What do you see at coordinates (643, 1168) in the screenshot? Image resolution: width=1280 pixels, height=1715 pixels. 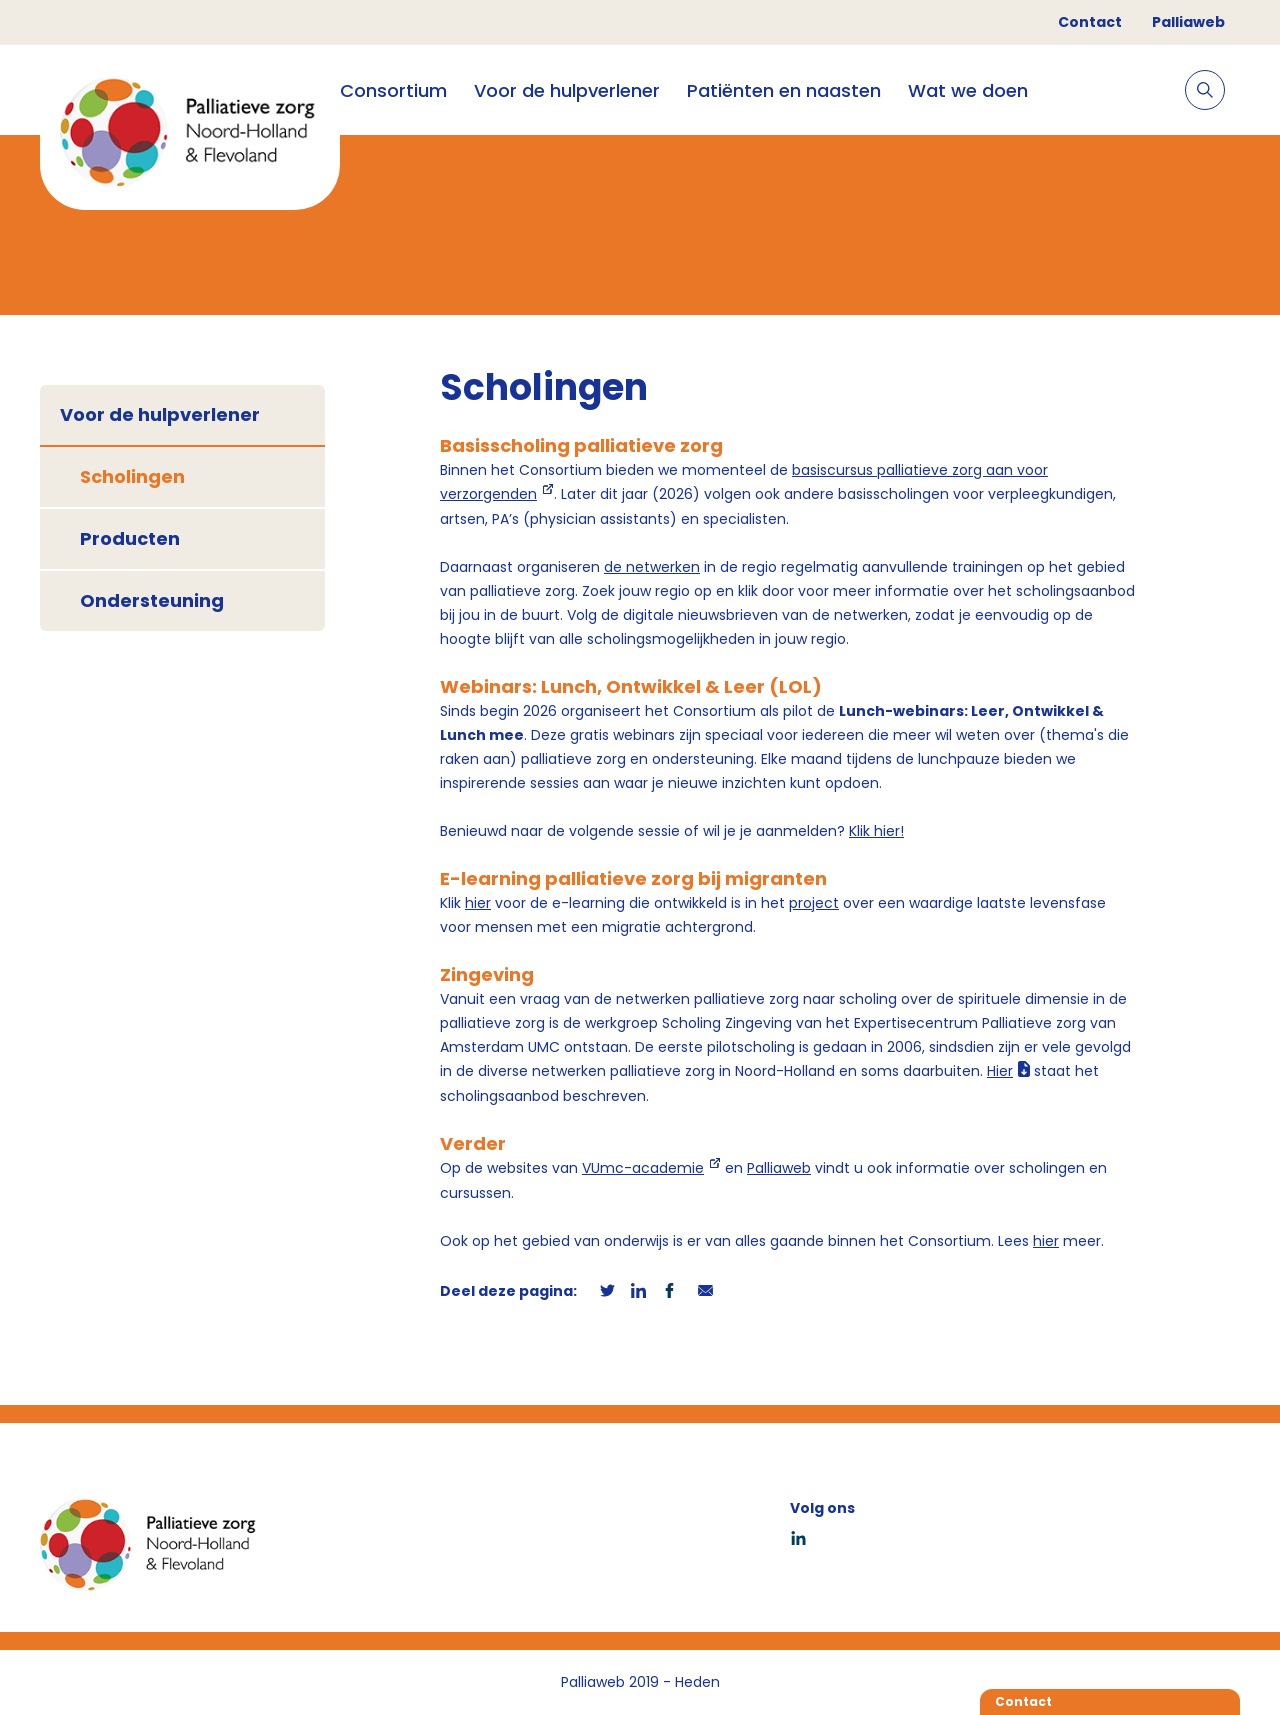 I see `VUmc-academie` at bounding box center [643, 1168].